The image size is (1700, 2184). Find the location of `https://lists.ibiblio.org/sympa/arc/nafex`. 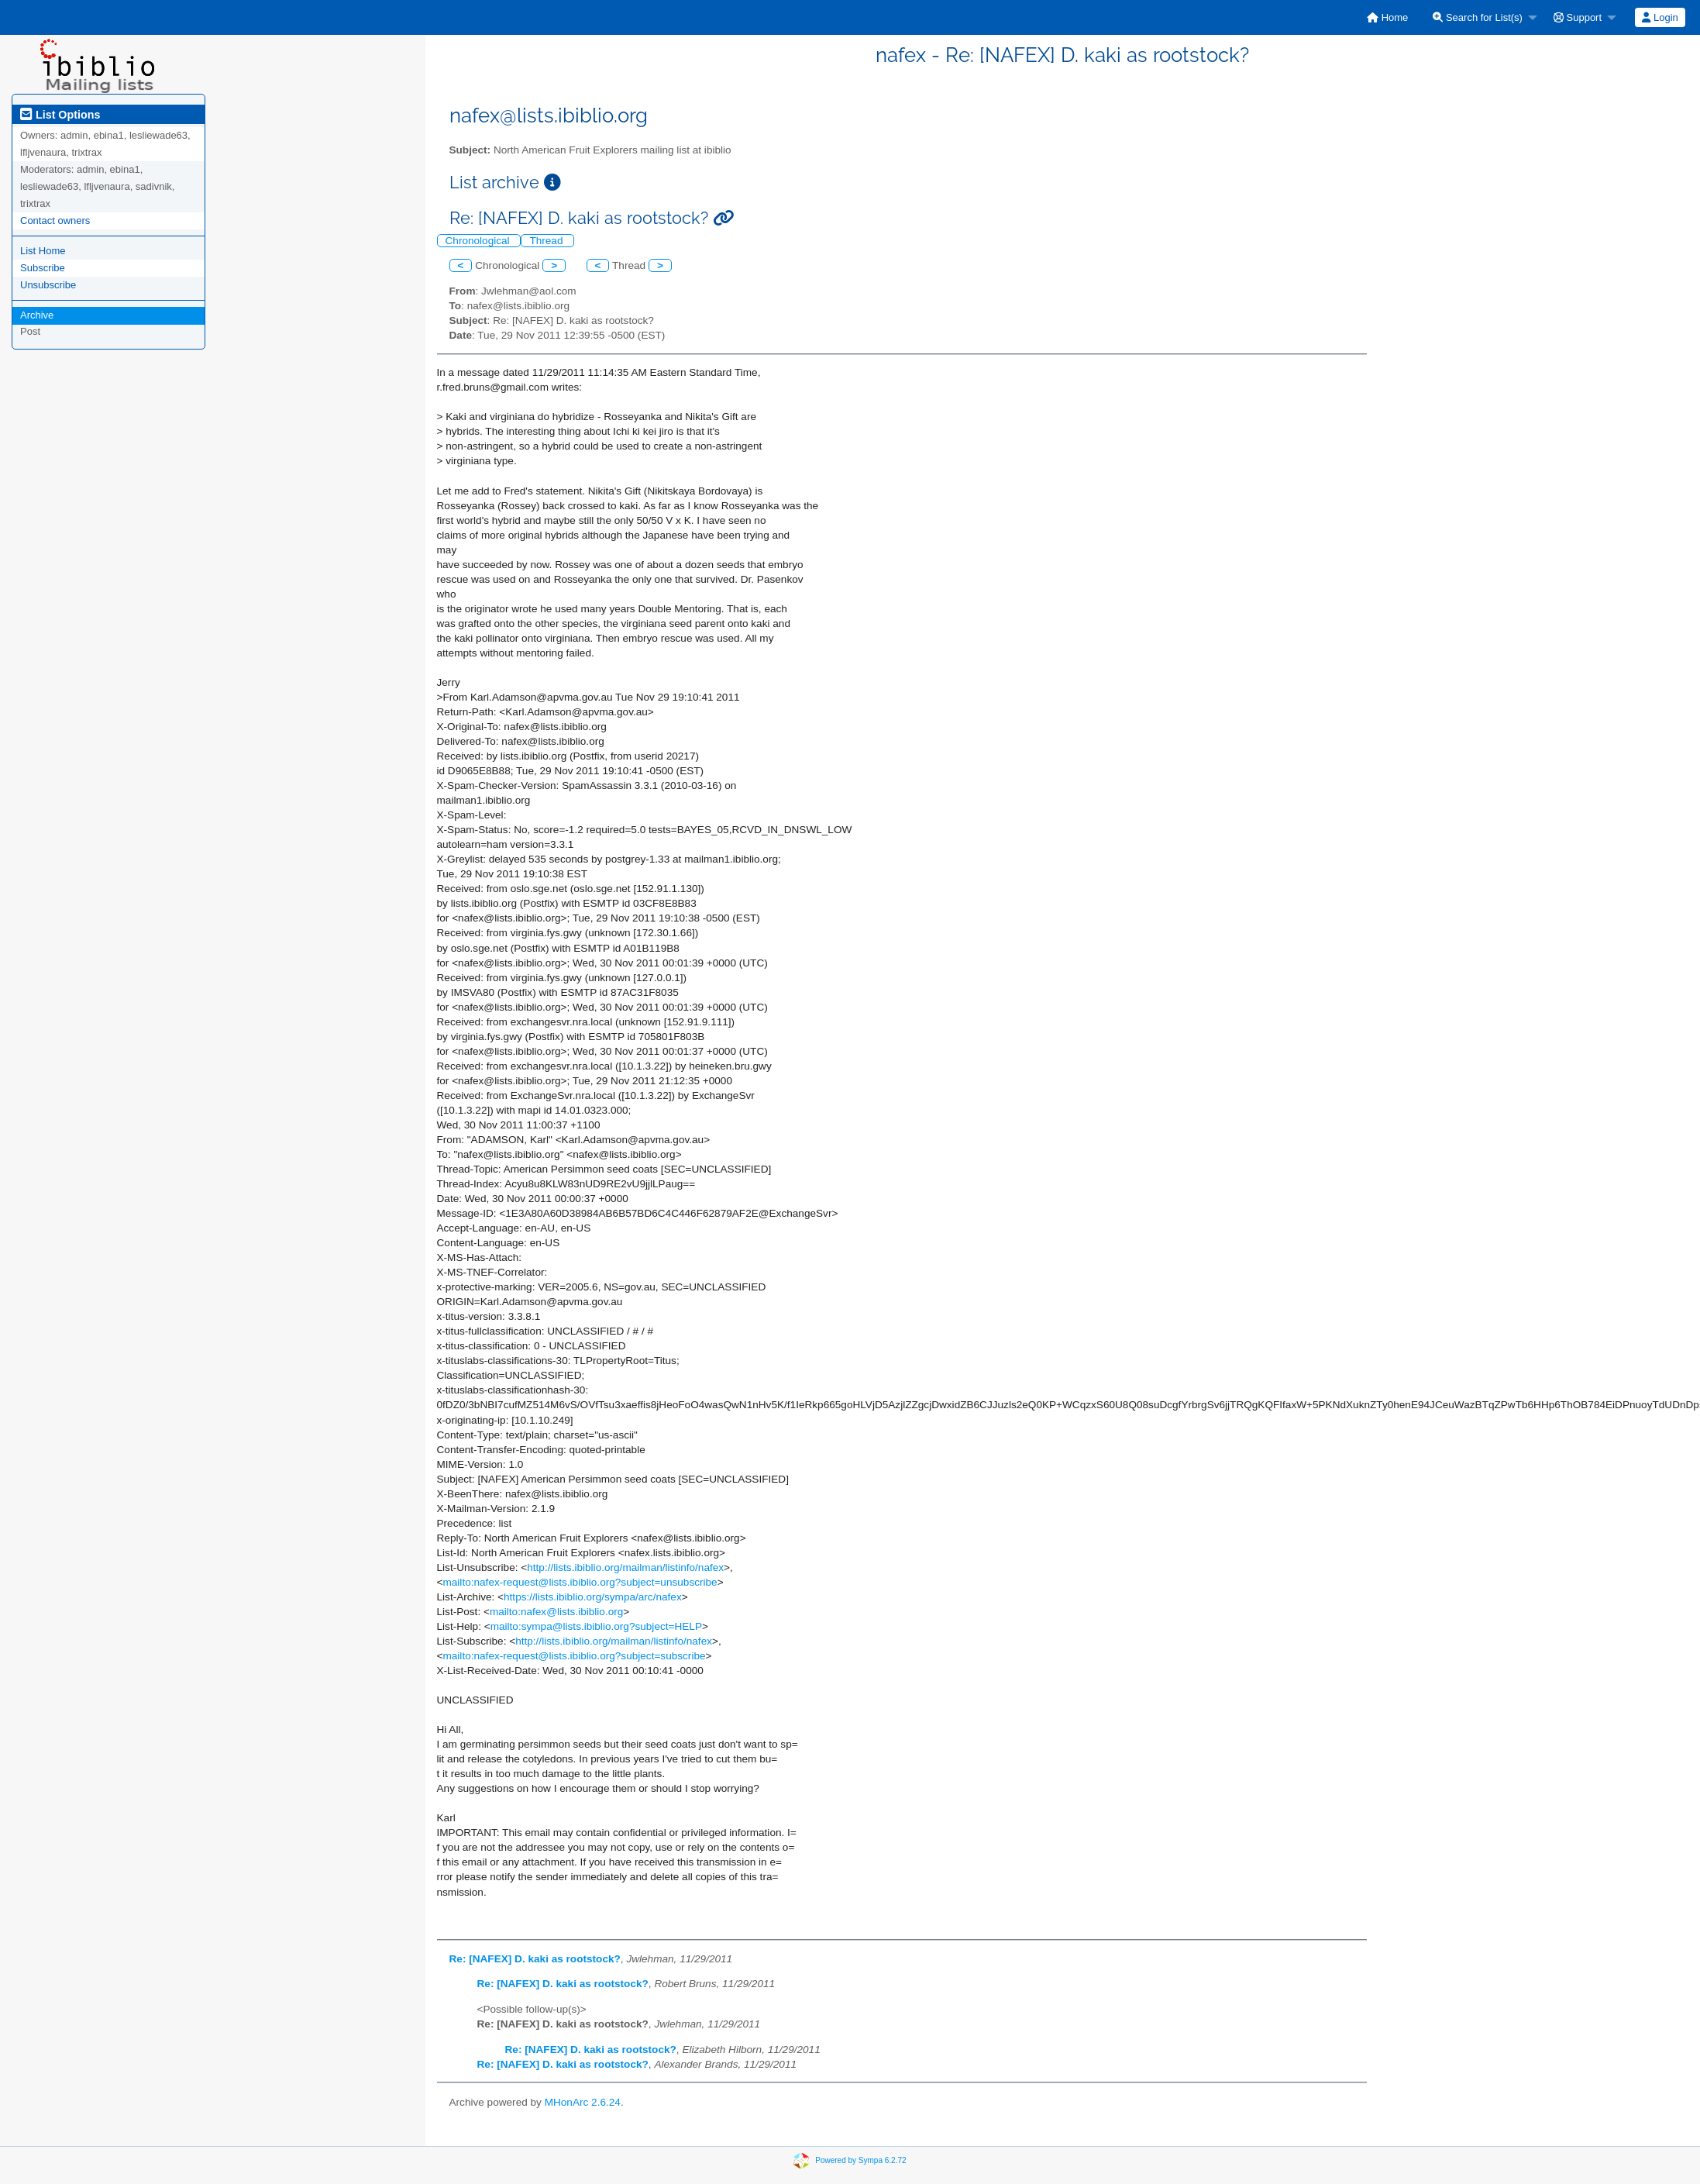

https://lists.ibiblio.org/sympa/arc/nafex is located at coordinates (593, 1597).